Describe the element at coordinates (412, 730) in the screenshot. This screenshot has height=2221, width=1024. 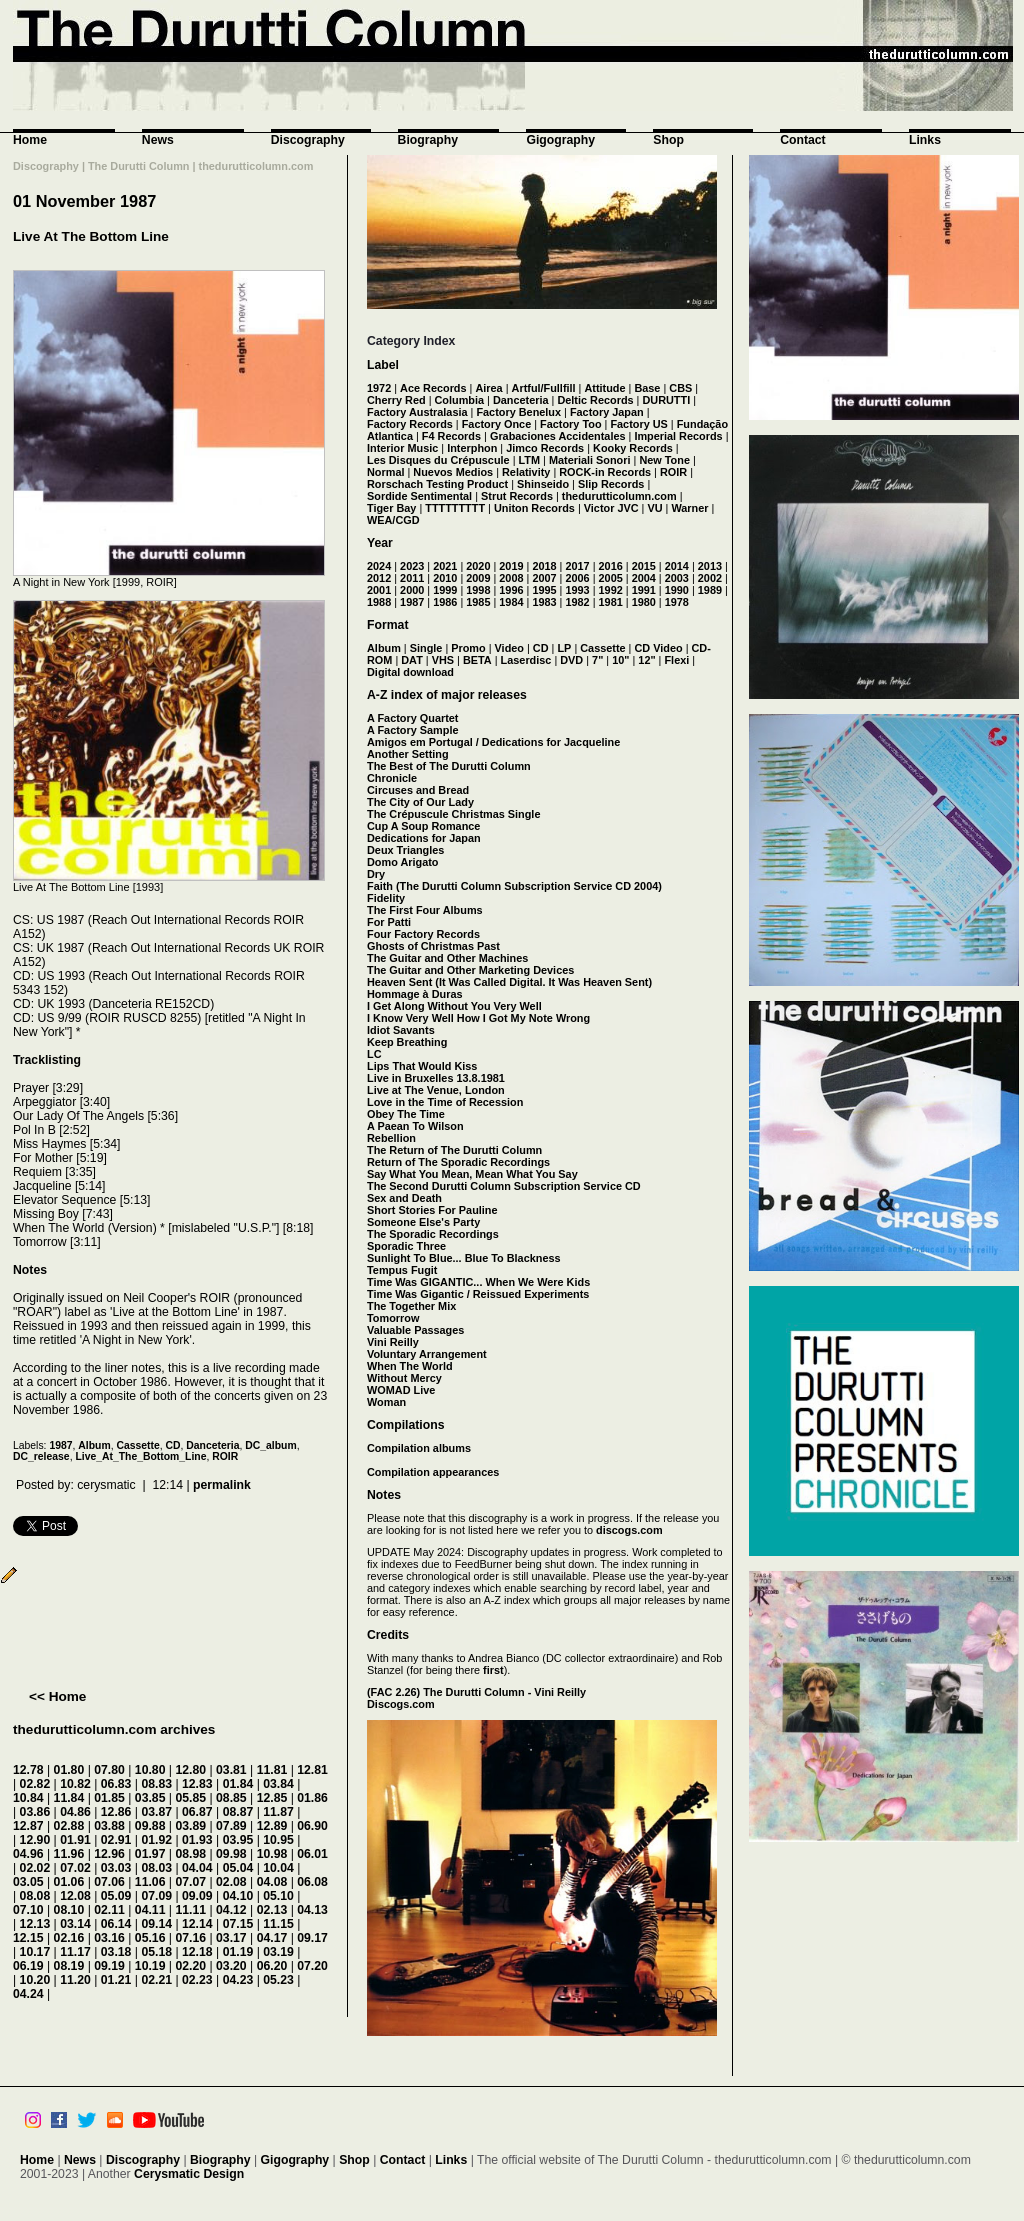
I see `A Factory Sample` at that location.